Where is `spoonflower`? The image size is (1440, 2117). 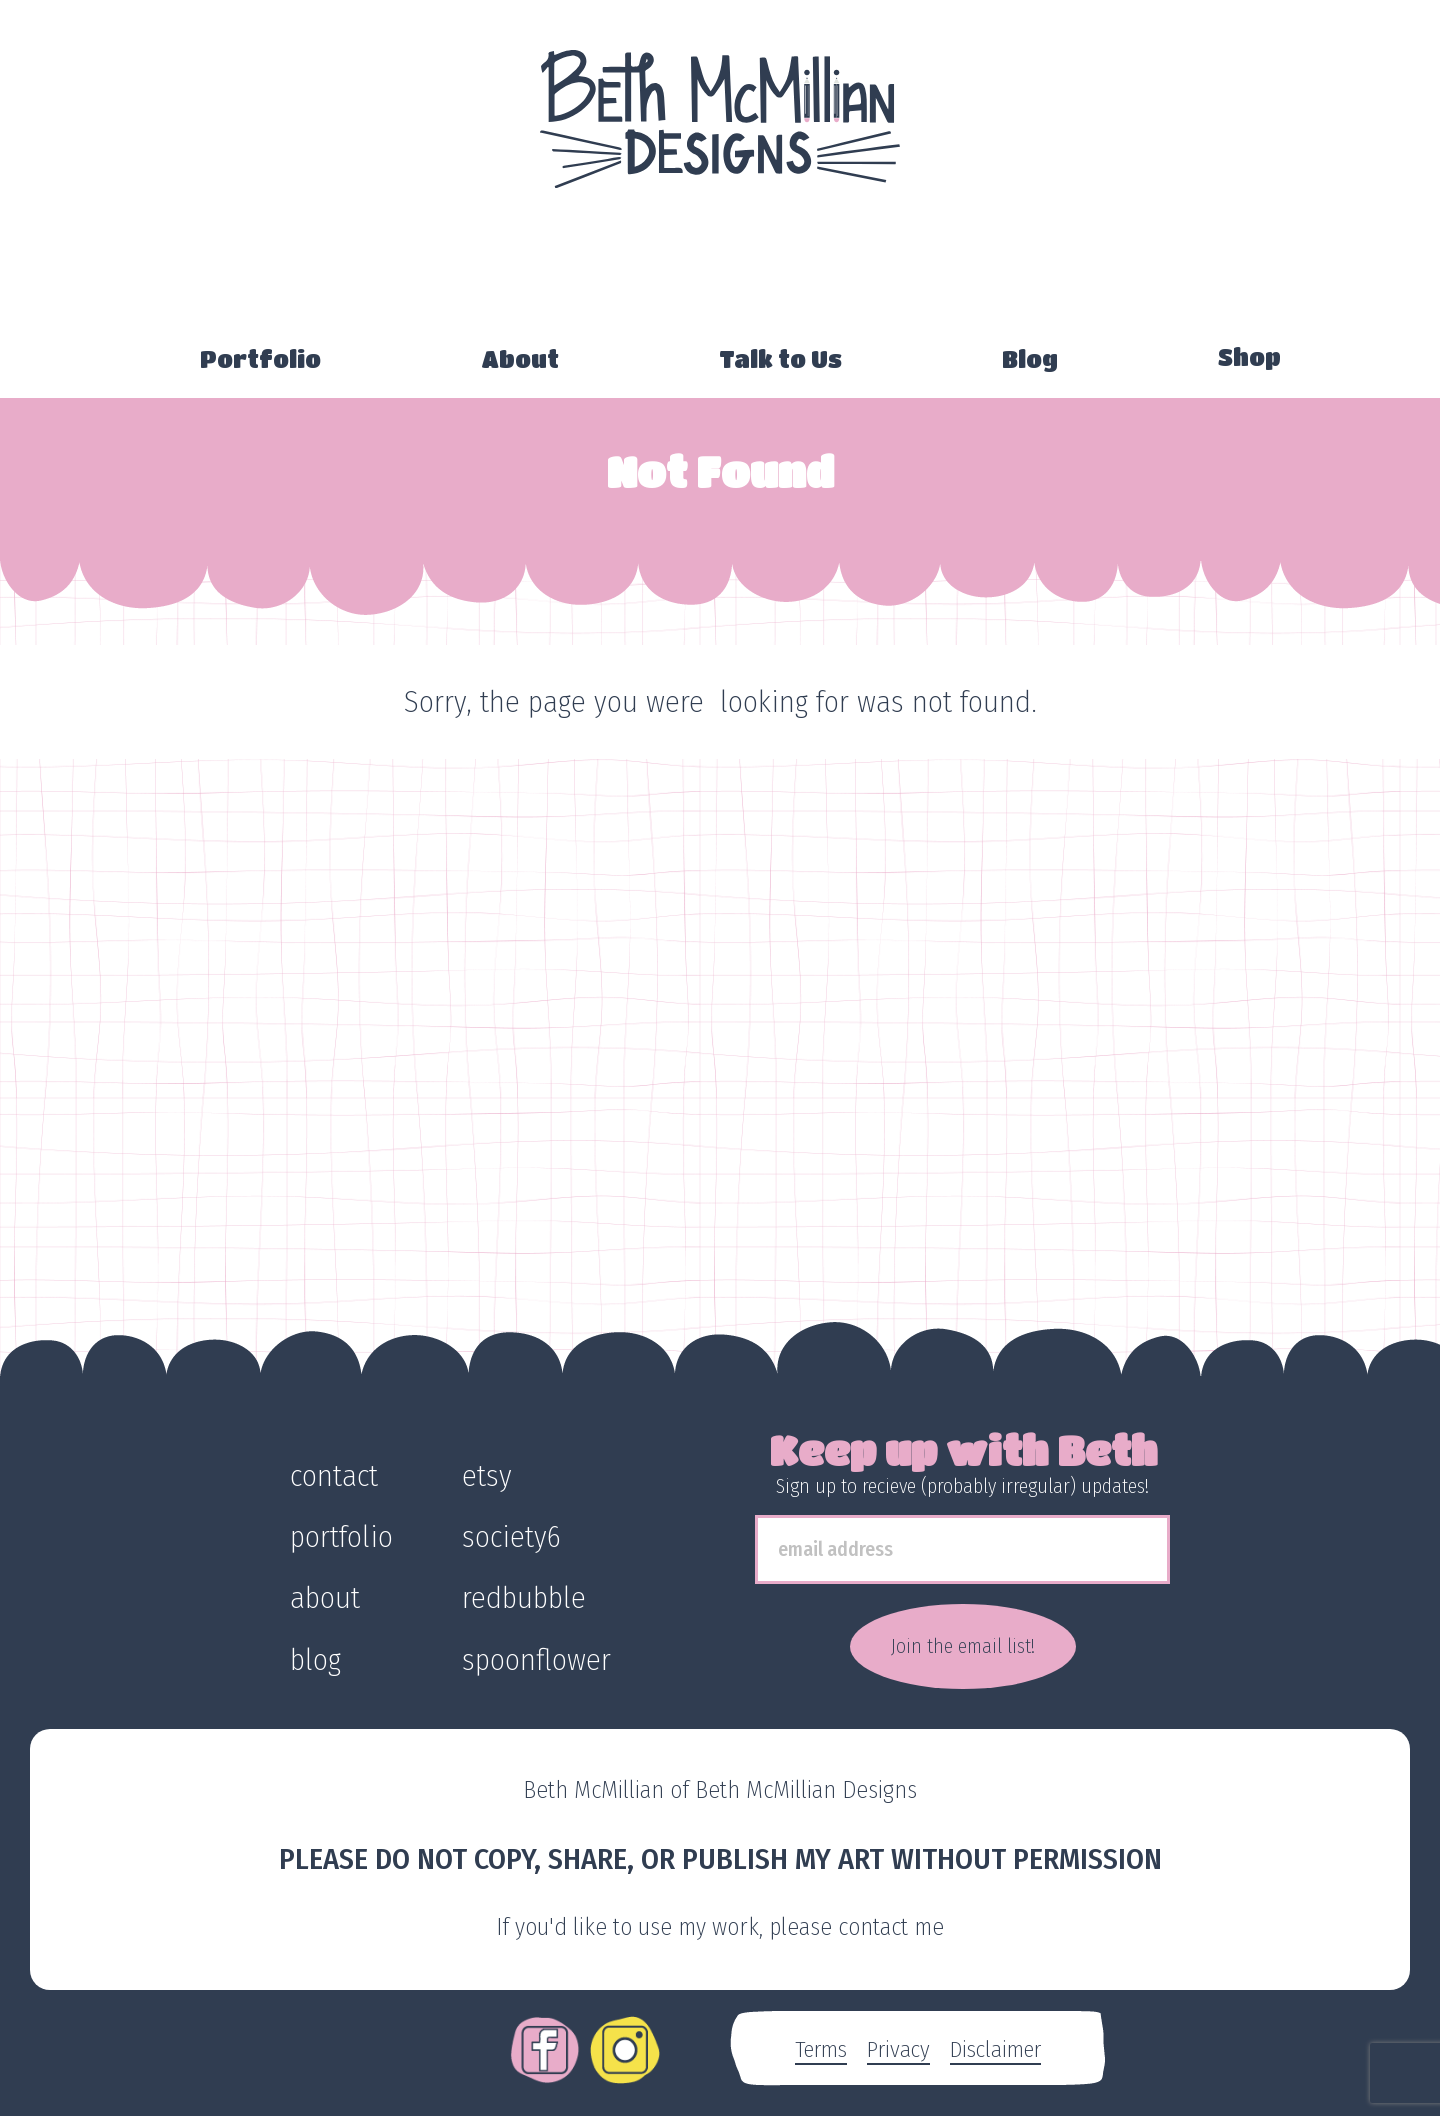
spoonflower is located at coordinates (536, 1660).